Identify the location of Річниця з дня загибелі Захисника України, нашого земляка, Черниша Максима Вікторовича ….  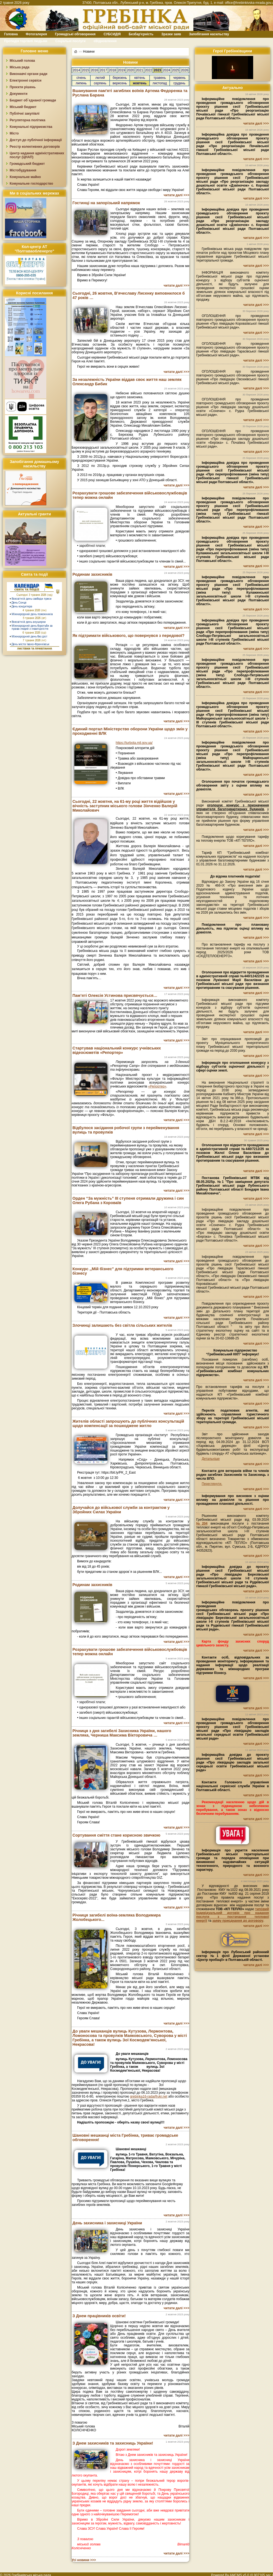
(121, 1733).